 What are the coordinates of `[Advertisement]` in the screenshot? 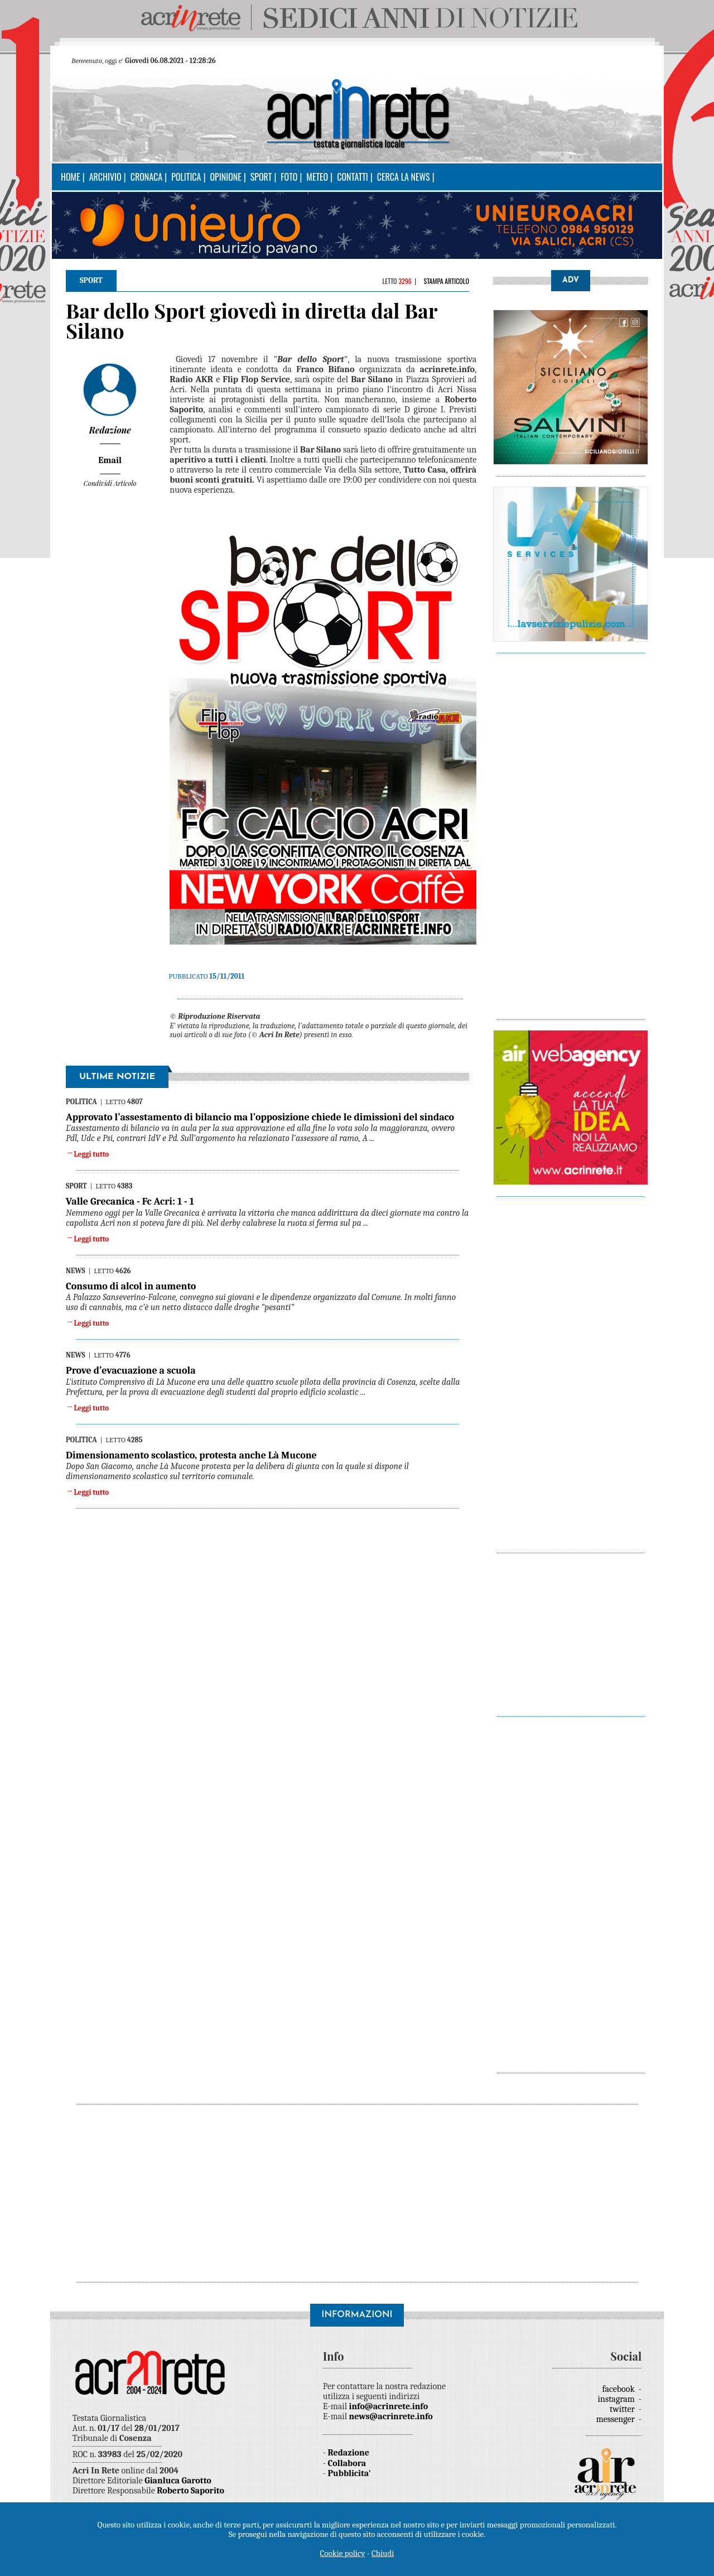 It's located at (570, 830).